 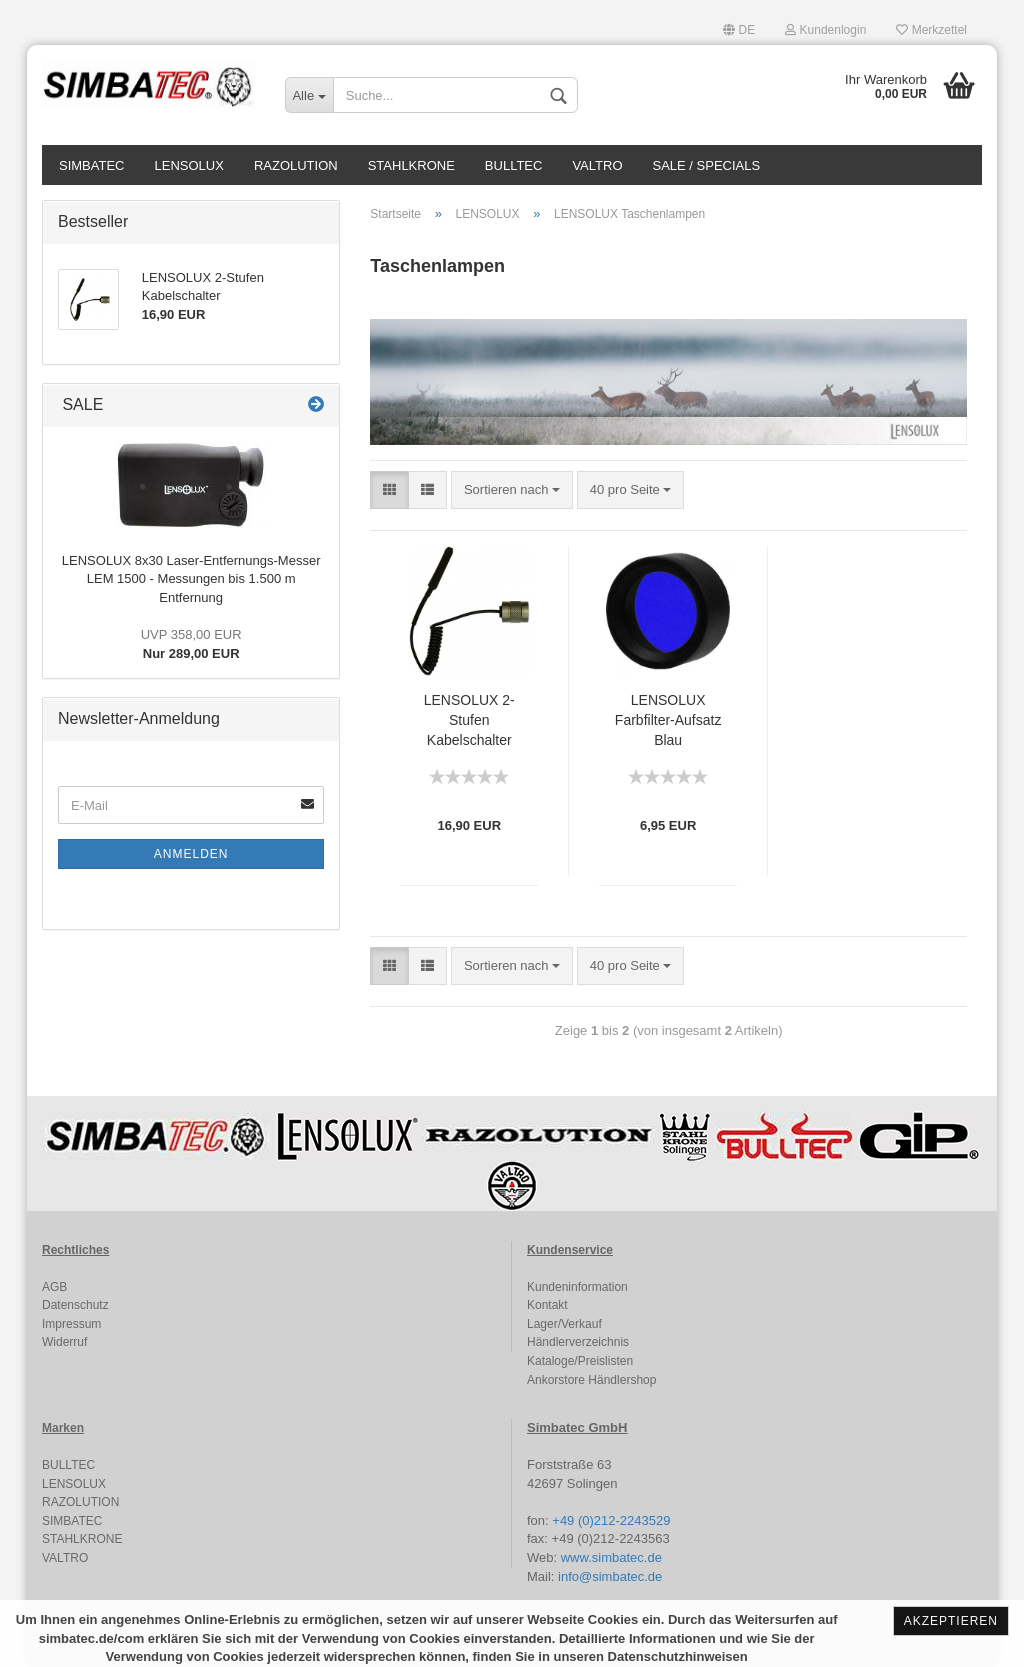 I want to click on LENSOLUX 2-Stufen Kabelschalter, so click(x=469, y=720).